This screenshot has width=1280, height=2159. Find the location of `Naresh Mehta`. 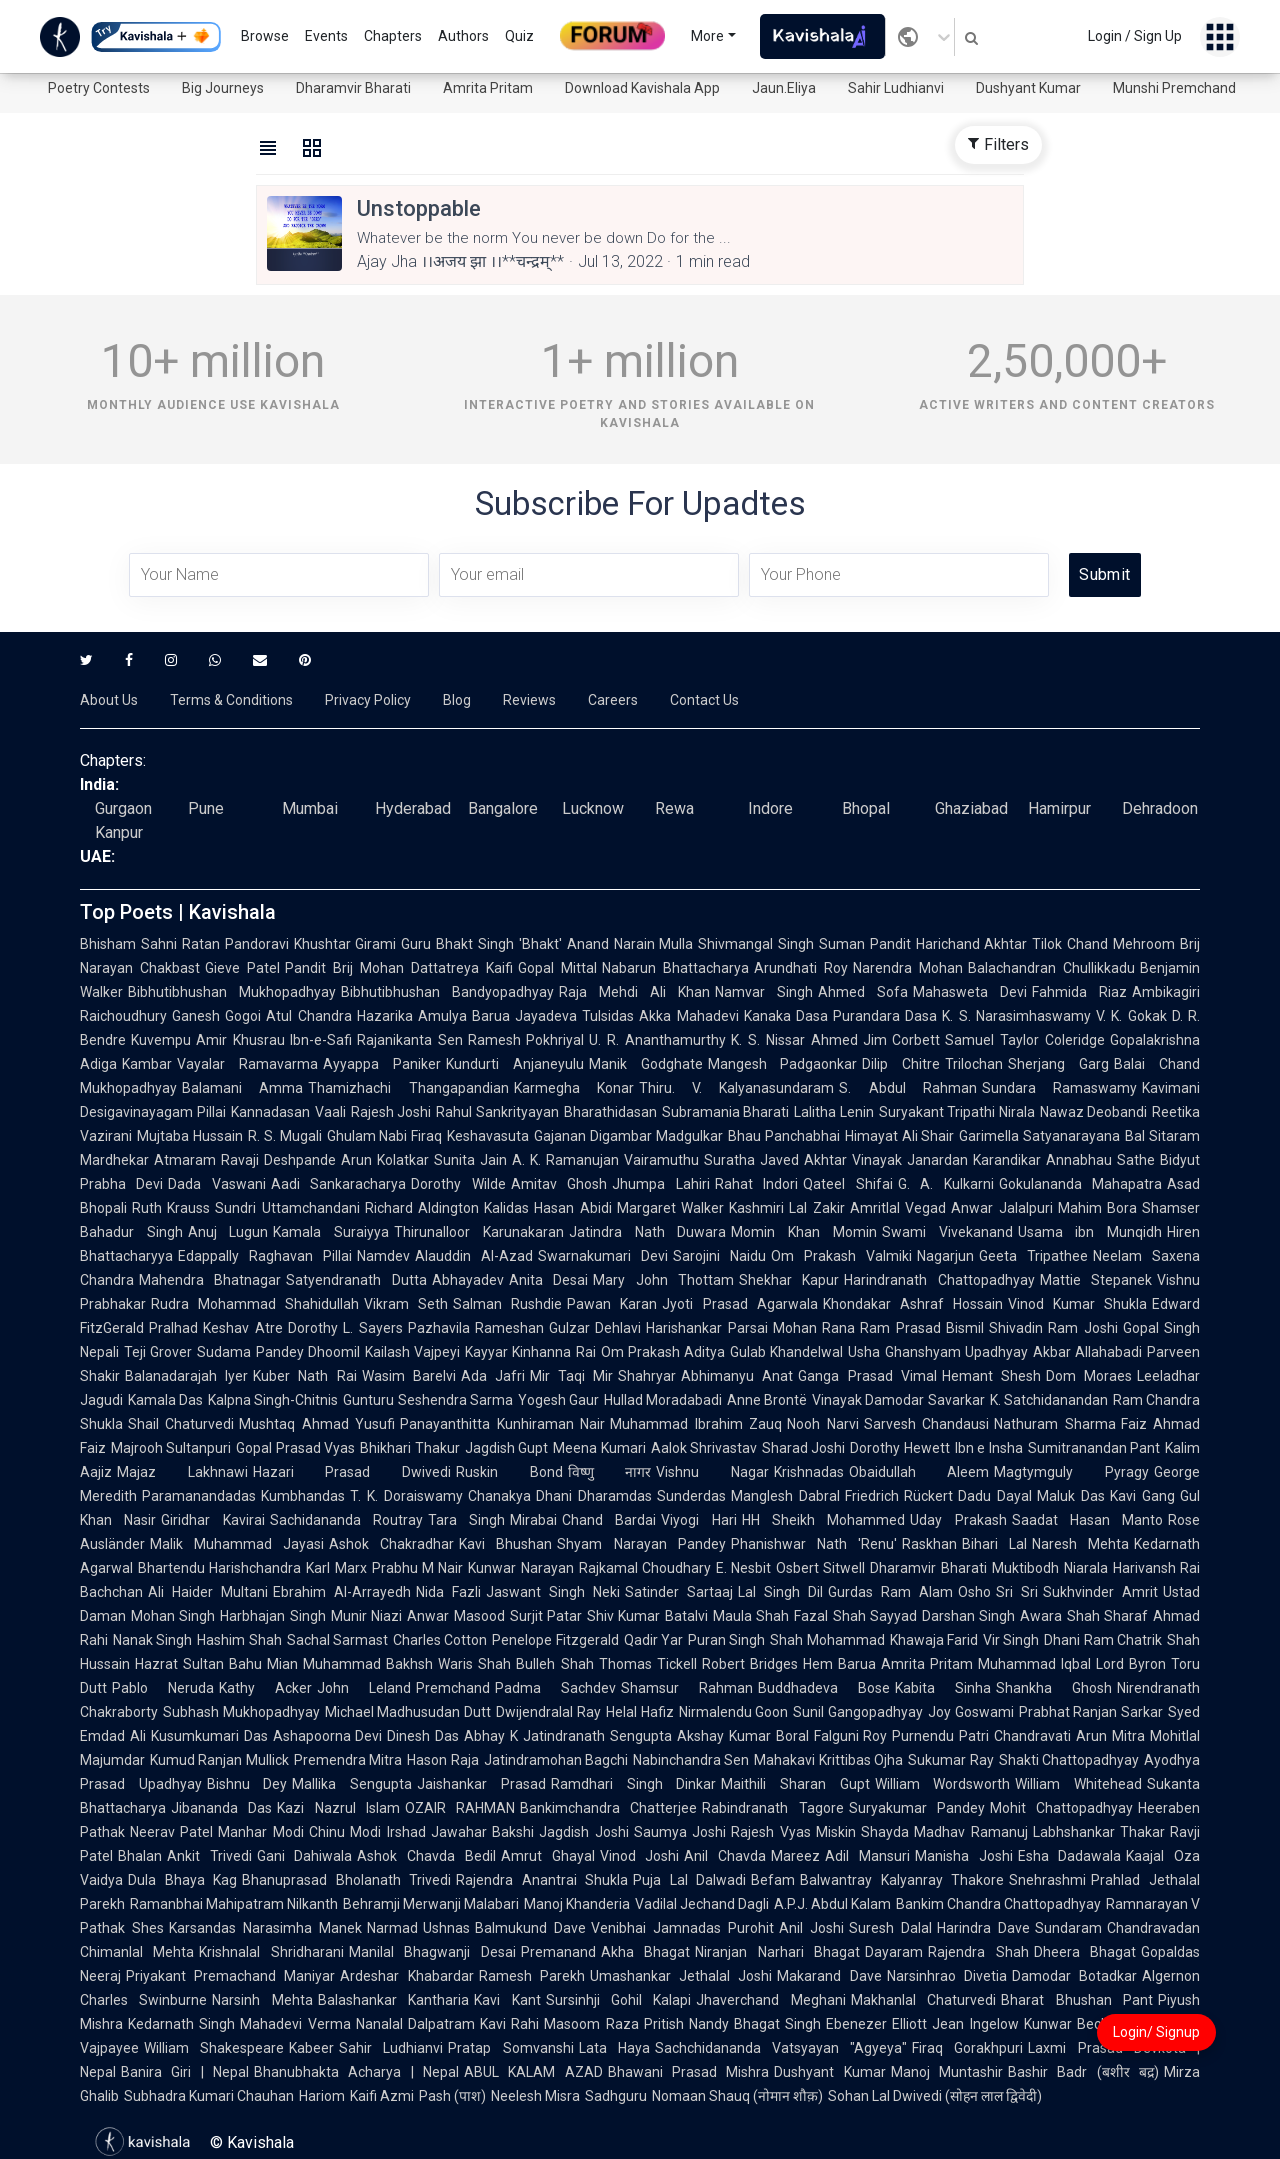

Naresh Mehta is located at coordinates (1080, 1544).